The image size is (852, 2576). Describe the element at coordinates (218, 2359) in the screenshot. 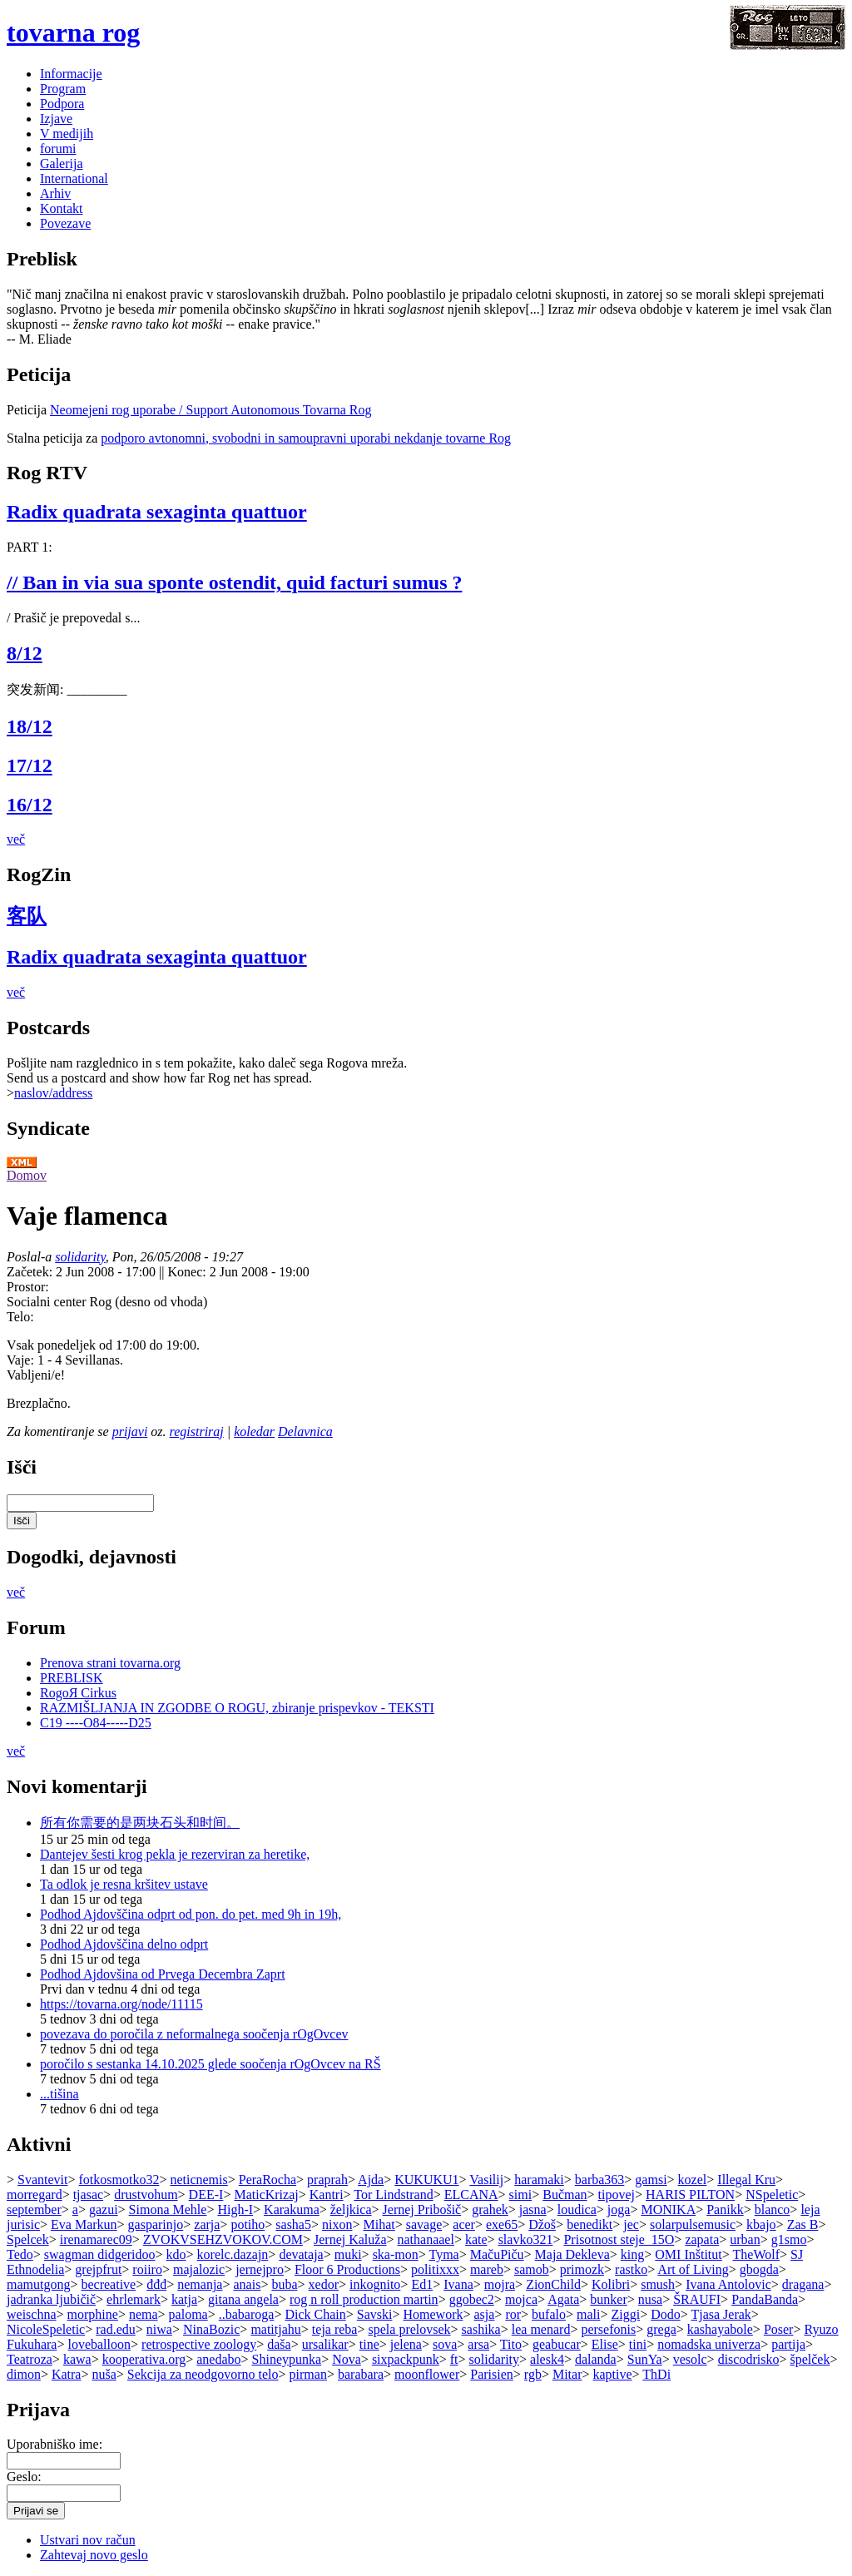

I see `anedabo` at that location.